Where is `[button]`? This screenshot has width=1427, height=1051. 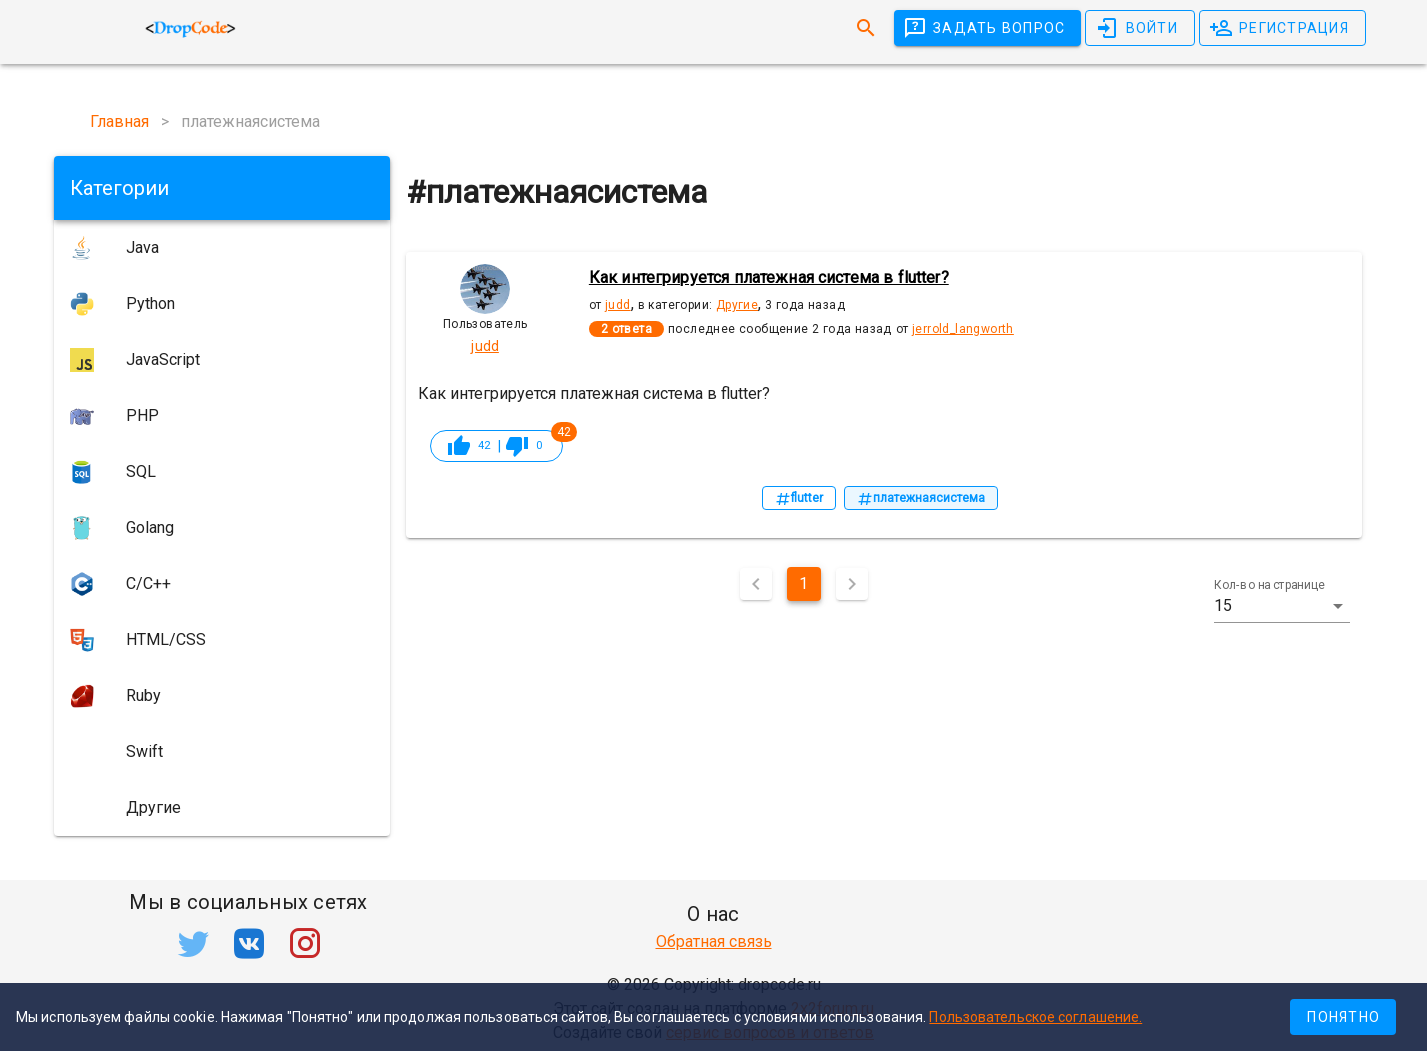
[button] is located at coordinates (1281, 606).